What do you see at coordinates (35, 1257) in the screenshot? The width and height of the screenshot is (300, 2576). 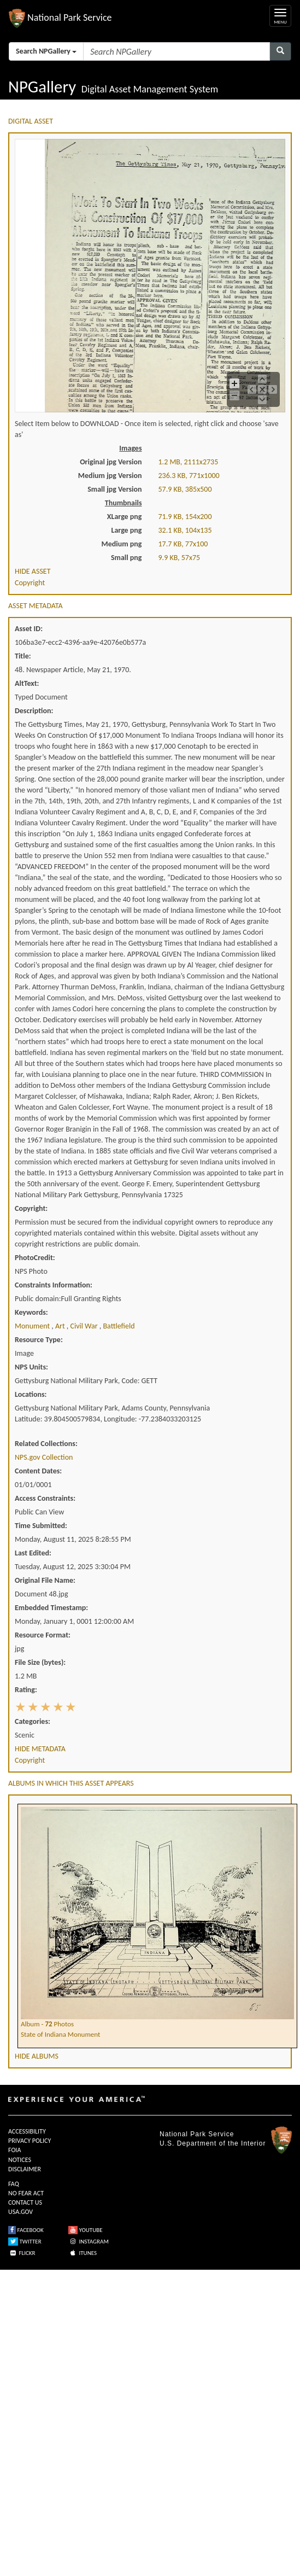 I see `PhotoCredit:` at bounding box center [35, 1257].